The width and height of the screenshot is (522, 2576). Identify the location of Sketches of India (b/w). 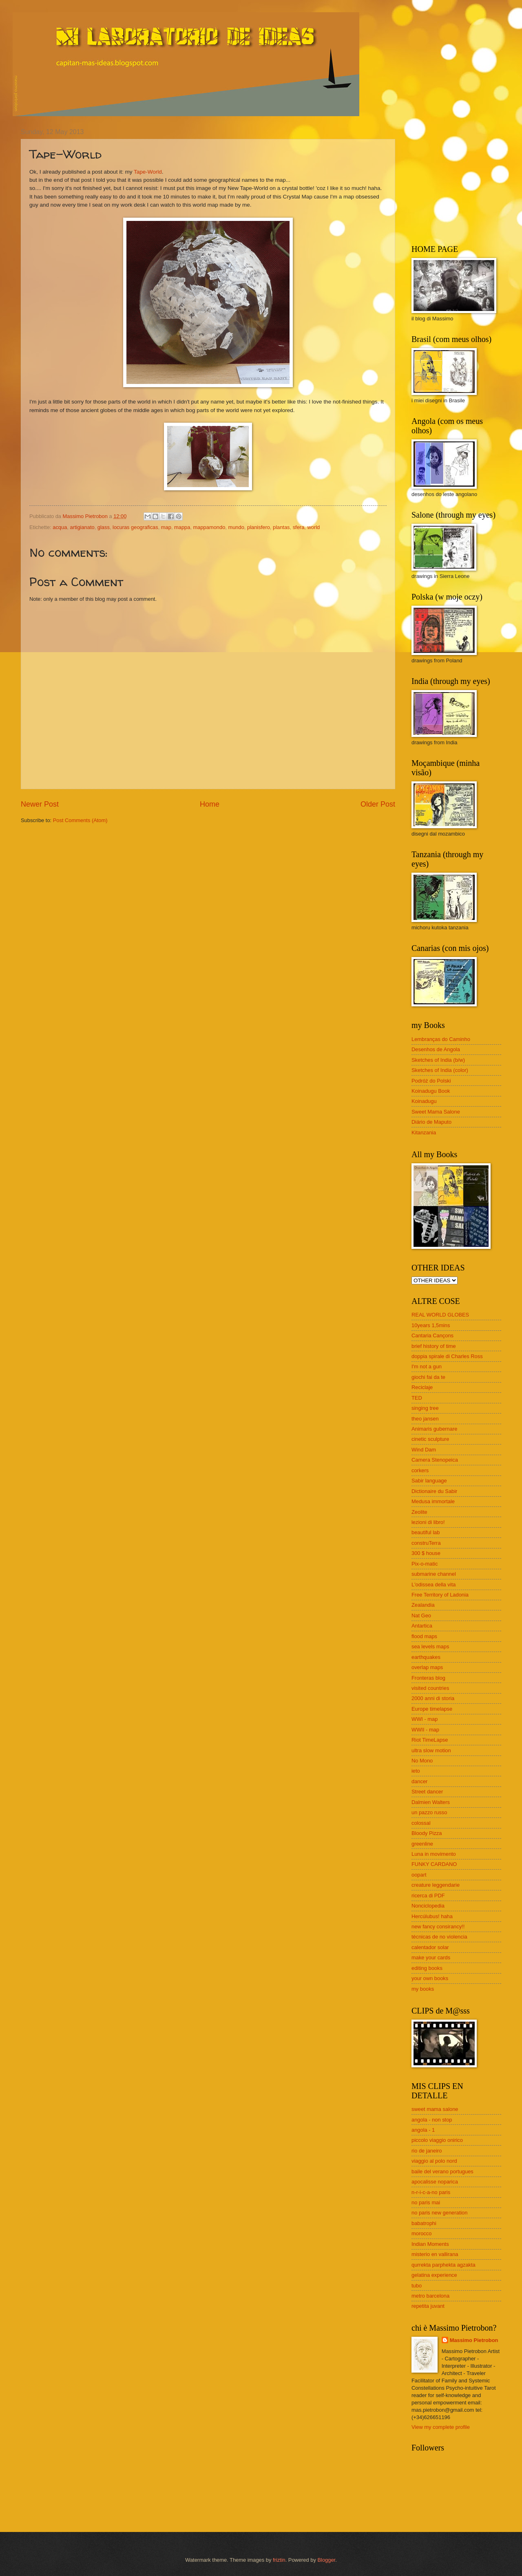
(438, 1060).